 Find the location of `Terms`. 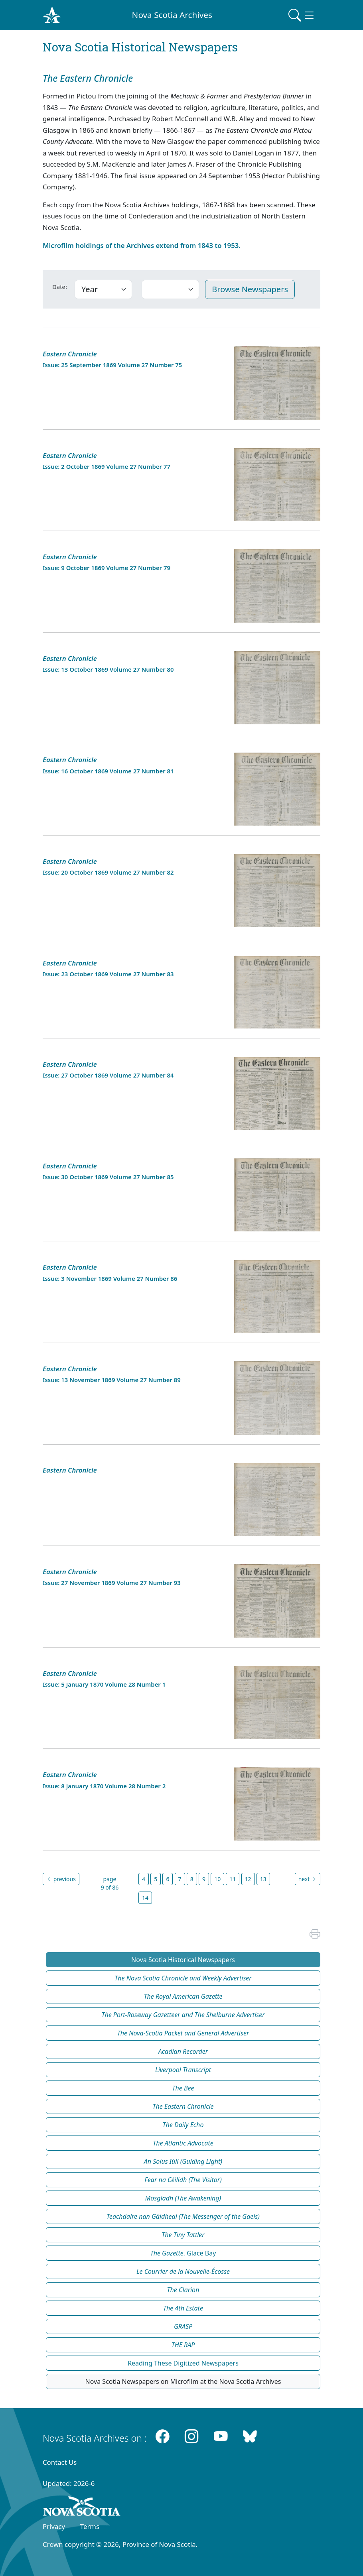

Terms is located at coordinates (89, 2526).